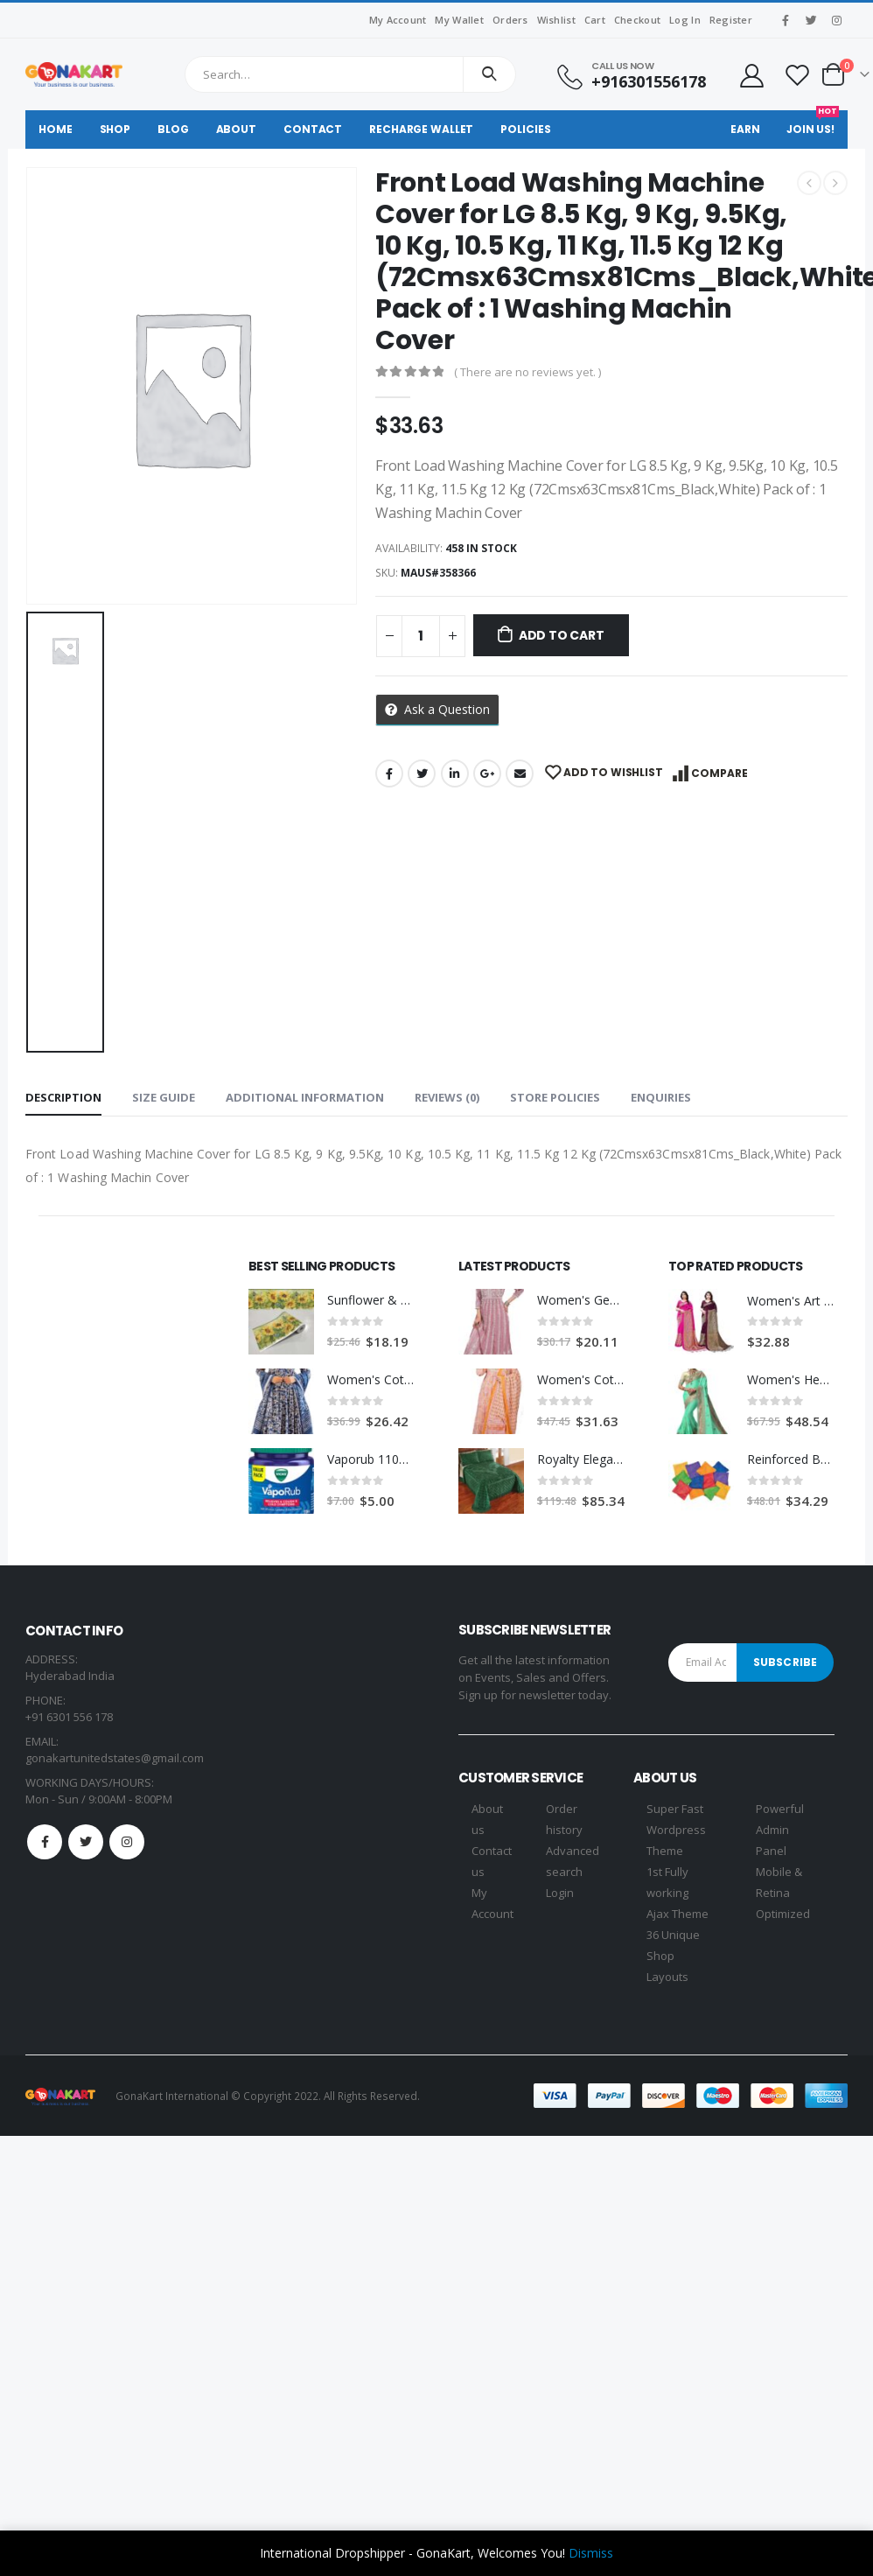 This screenshot has width=873, height=2576. What do you see at coordinates (163, 1097) in the screenshot?
I see `Size Guide [tab]` at bounding box center [163, 1097].